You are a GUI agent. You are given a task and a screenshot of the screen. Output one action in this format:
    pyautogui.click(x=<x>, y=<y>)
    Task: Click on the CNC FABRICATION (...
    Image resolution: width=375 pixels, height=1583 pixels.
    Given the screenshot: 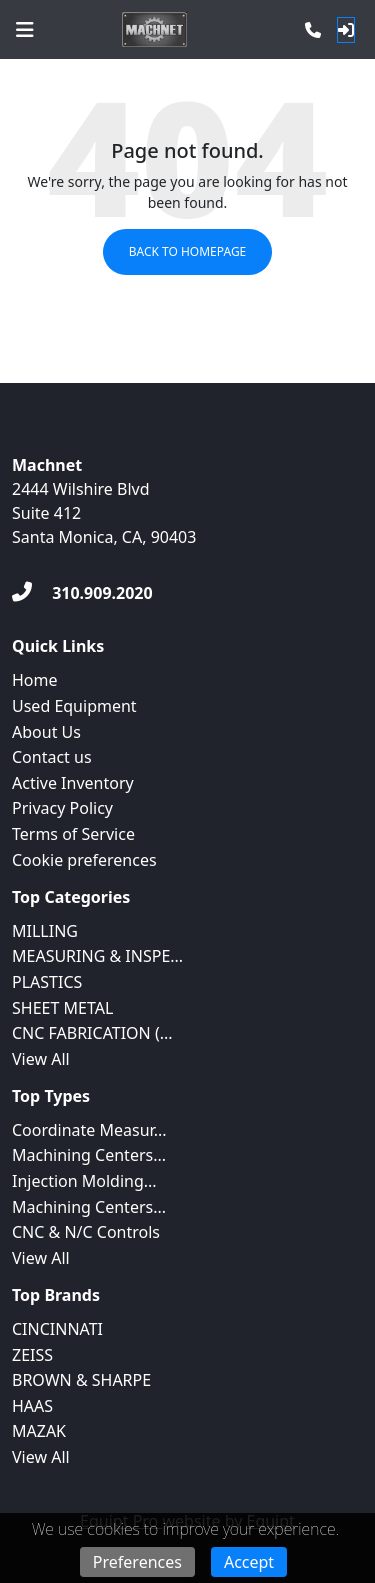 What is the action you would take?
    pyautogui.click(x=92, y=1033)
    